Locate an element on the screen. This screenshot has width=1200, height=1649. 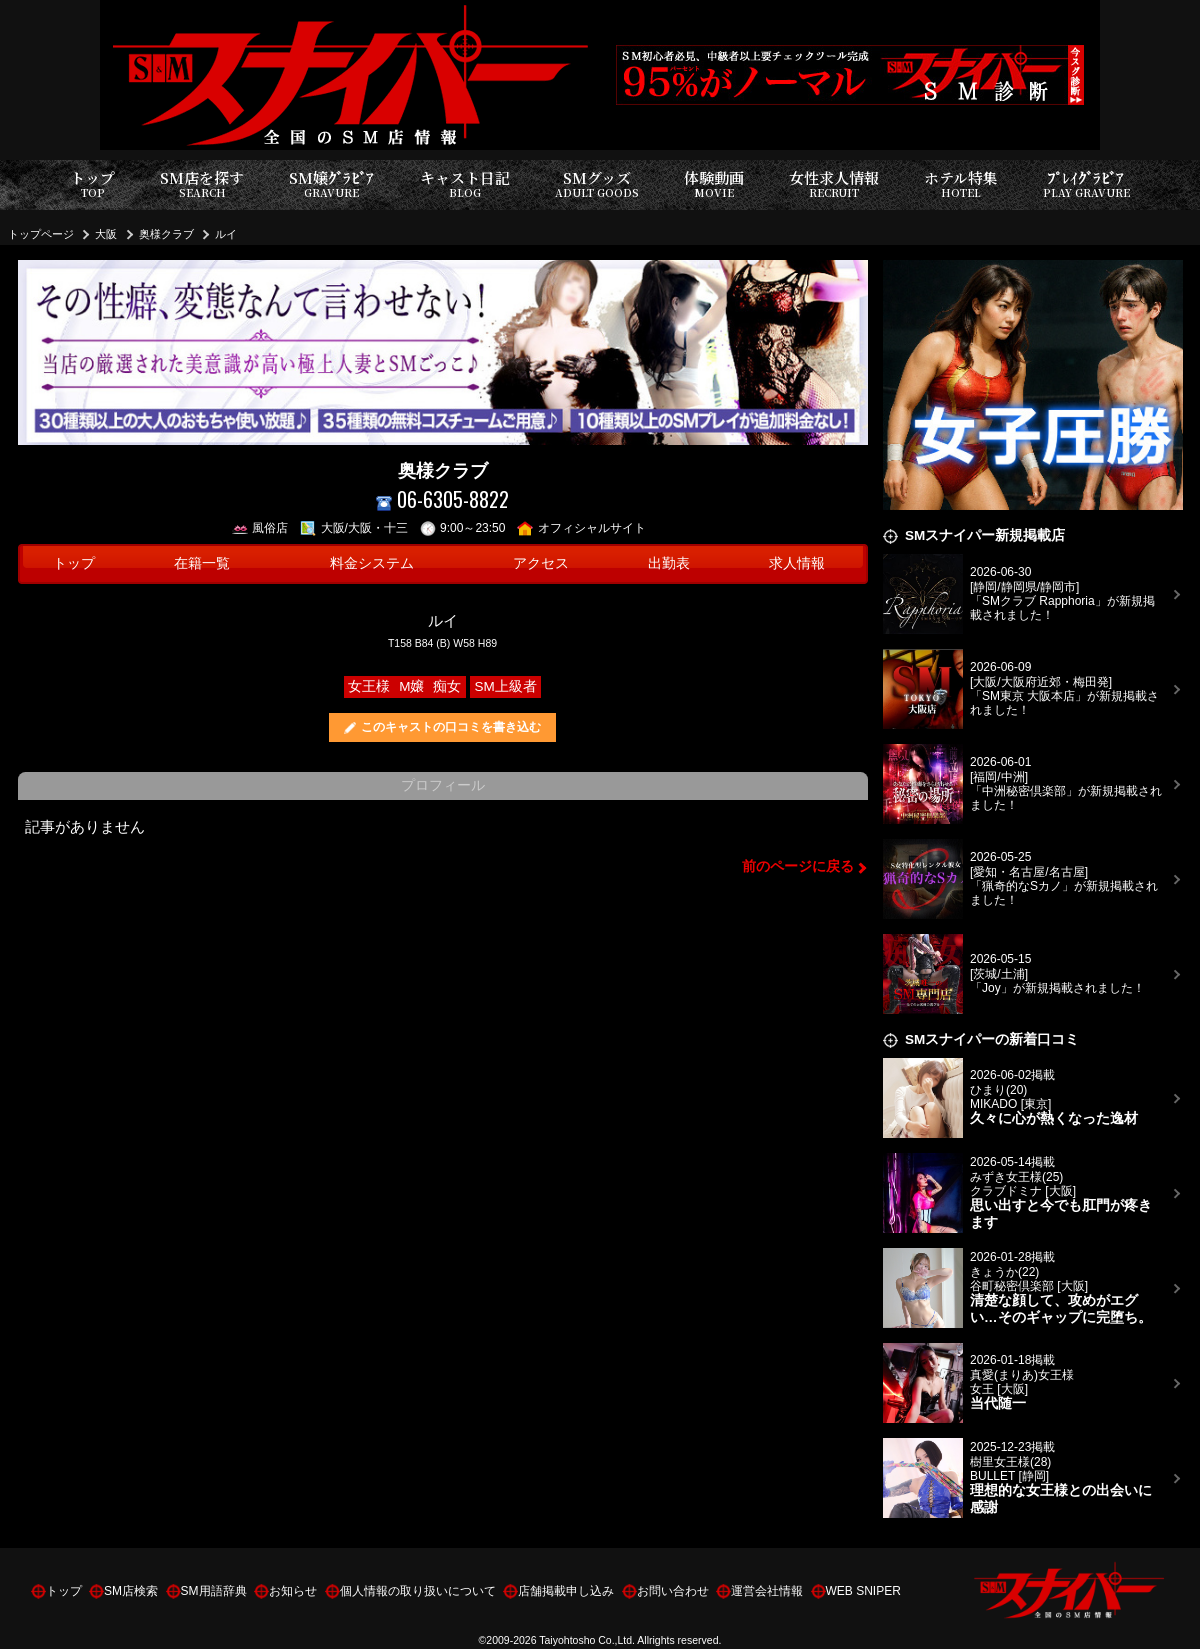
ﾌﾟﾚｲｸﾞﾗﾋﾞｱ is located at coordinates (1086, 184).